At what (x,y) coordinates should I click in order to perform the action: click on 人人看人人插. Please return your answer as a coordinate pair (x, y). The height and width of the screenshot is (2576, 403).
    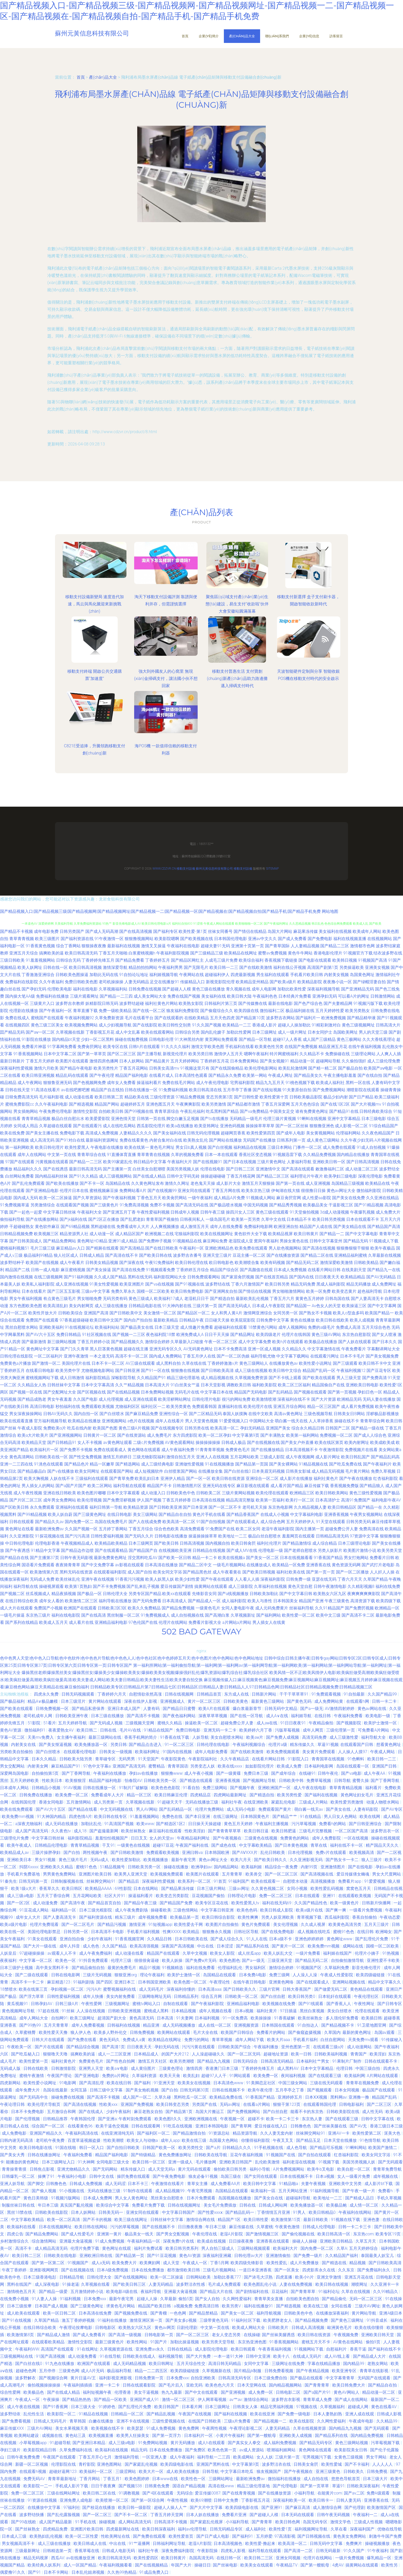
    Looking at the image, I should click on (247, 1579).